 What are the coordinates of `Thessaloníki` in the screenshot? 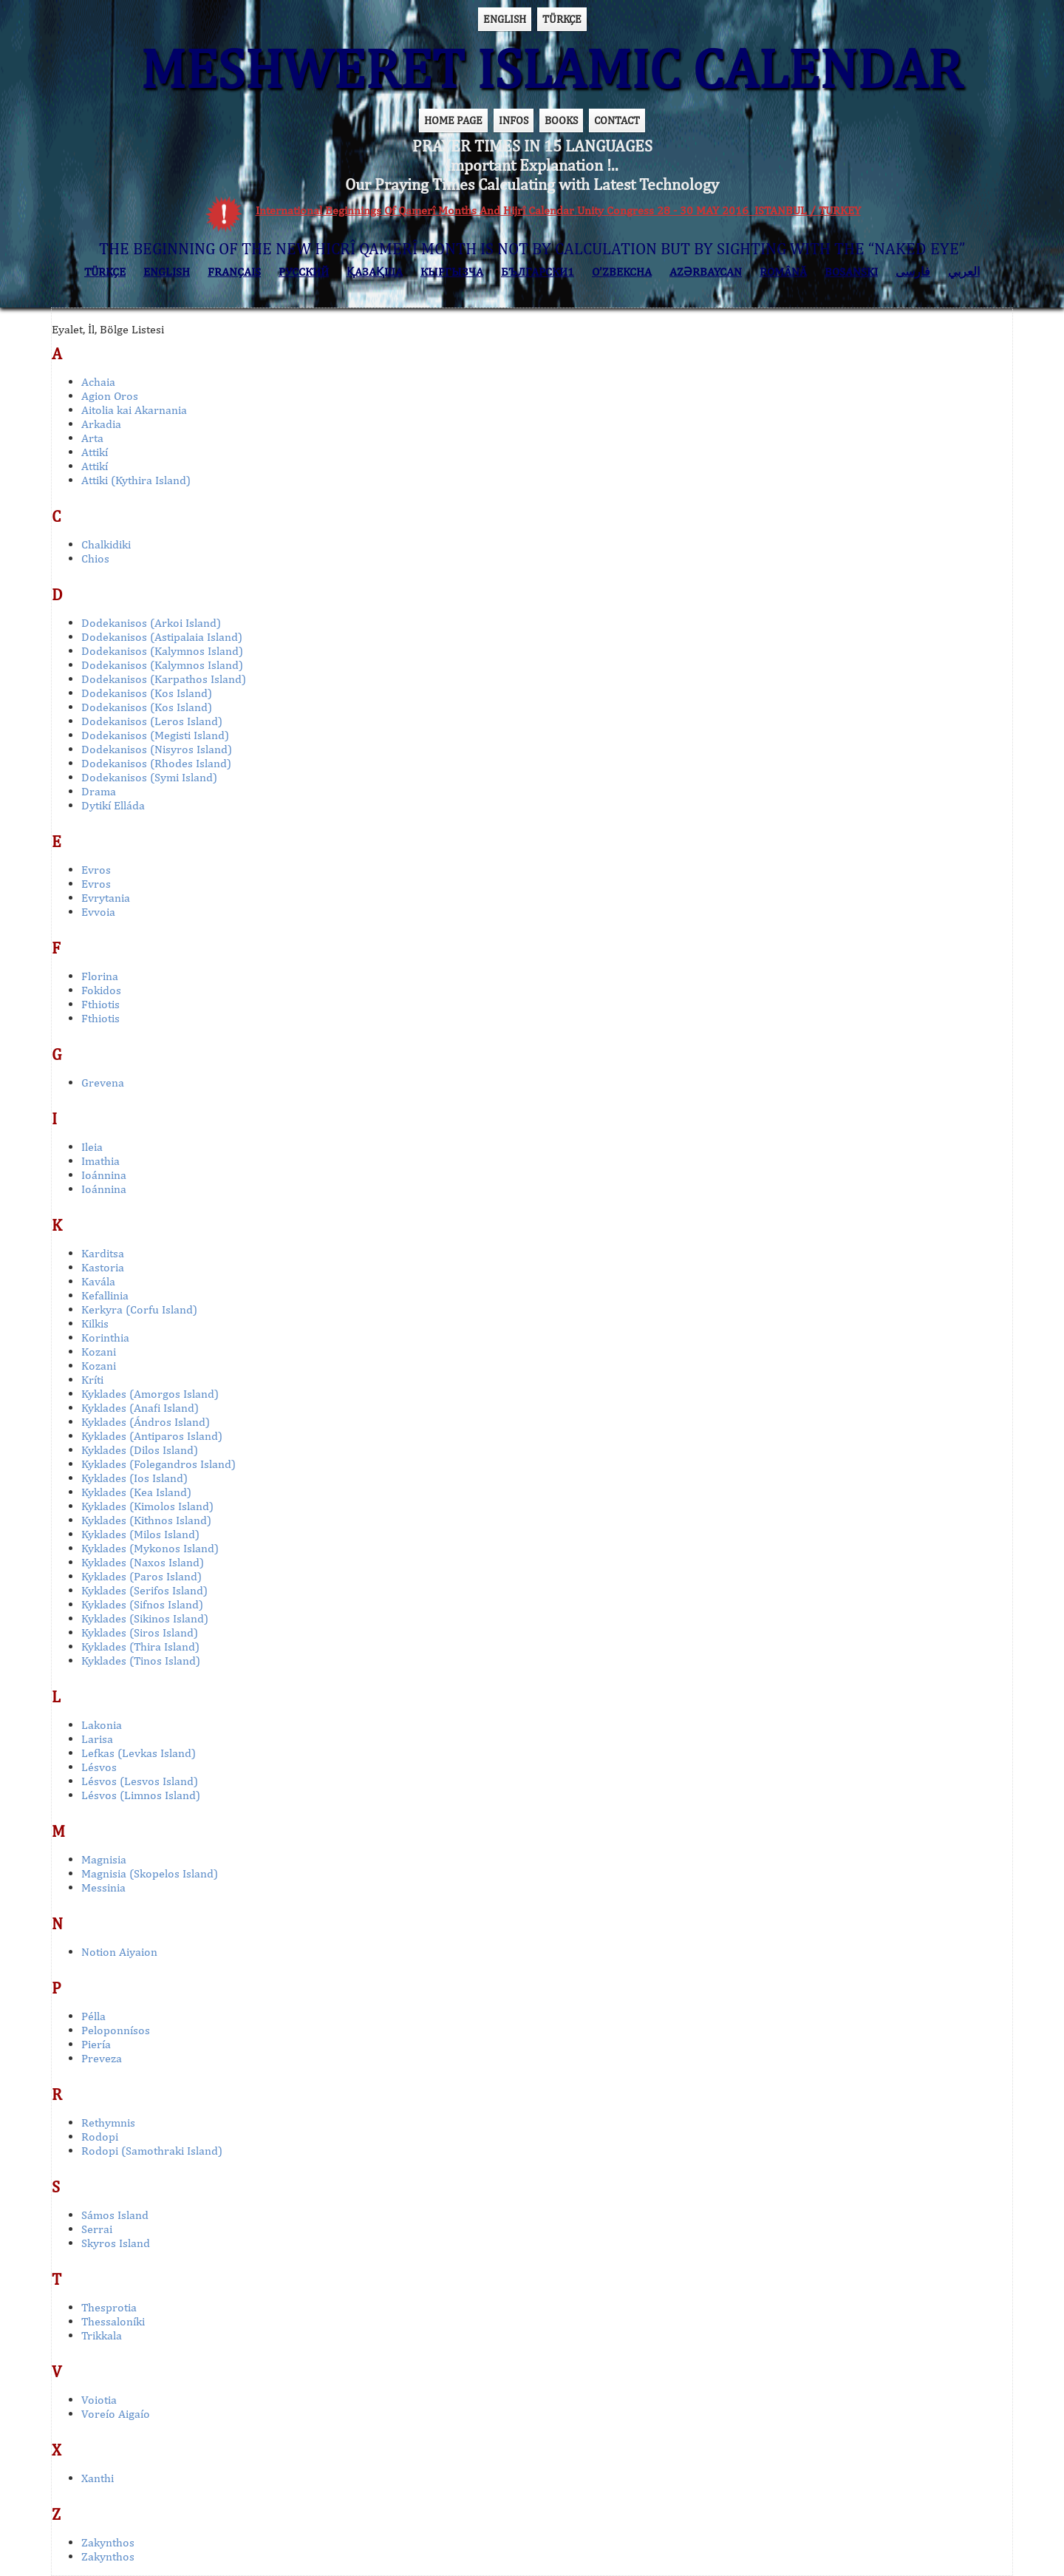 It's located at (113, 2321).